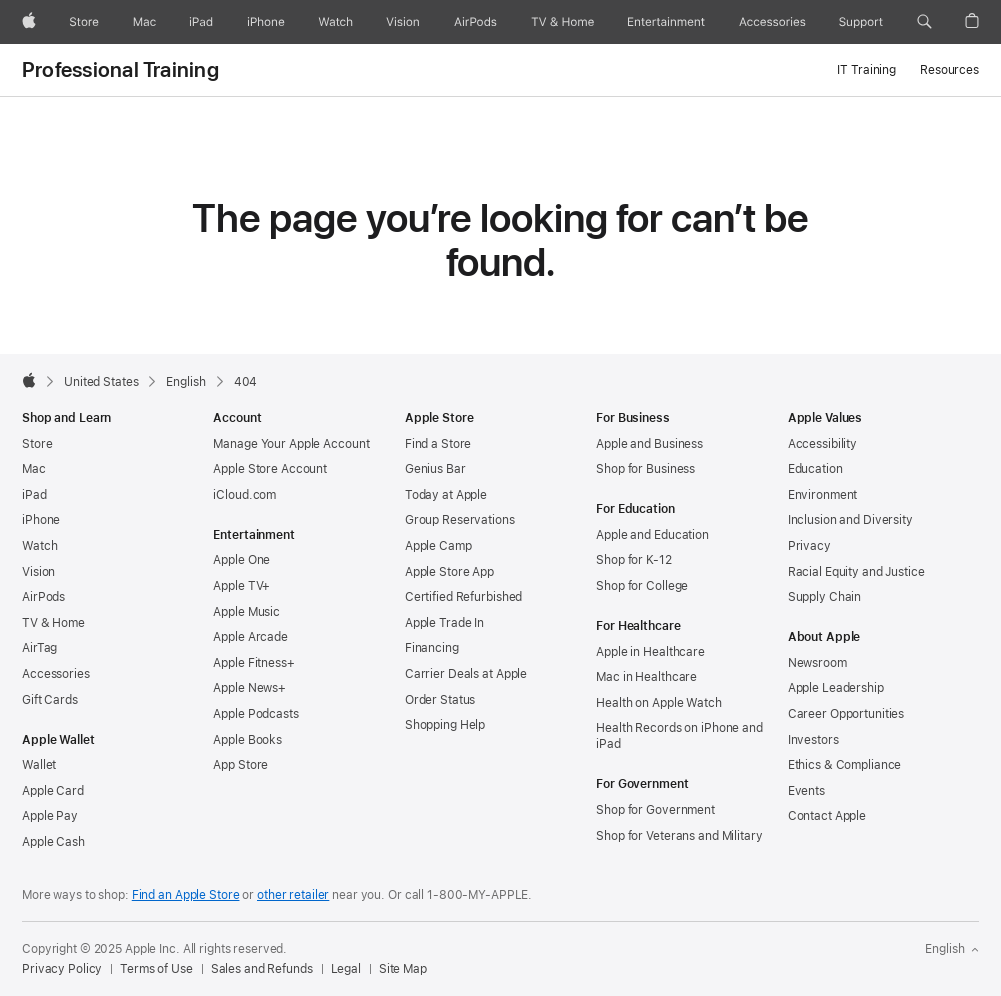 The width and height of the screenshot is (1001, 996). What do you see at coordinates (39, 765) in the screenshot?
I see `Wallet` at bounding box center [39, 765].